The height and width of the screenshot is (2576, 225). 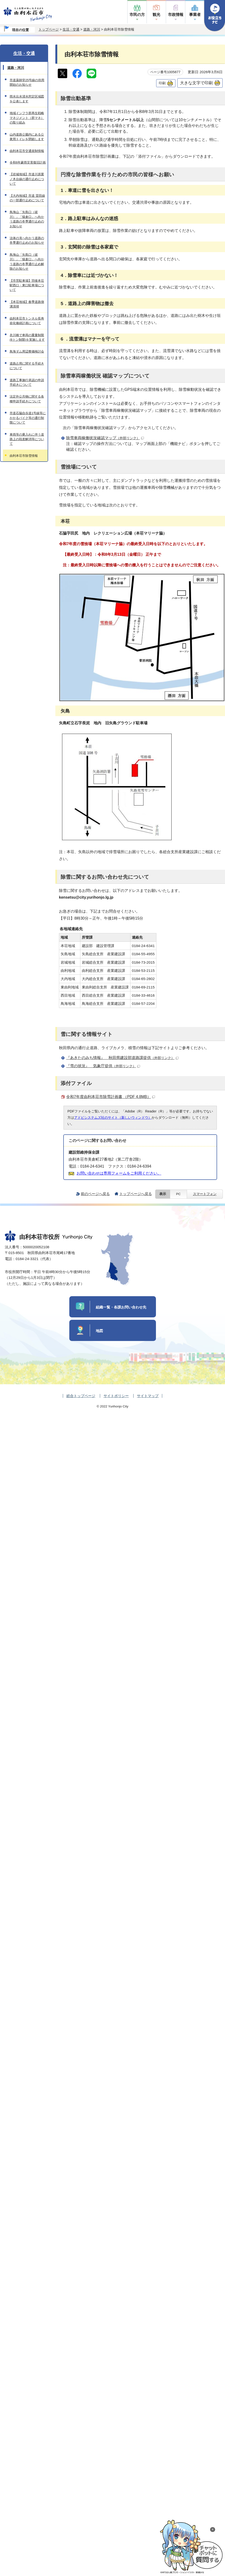 What do you see at coordinates (49, 29) in the screenshot?
I see `トップページ` at bounding box center [49, 29].